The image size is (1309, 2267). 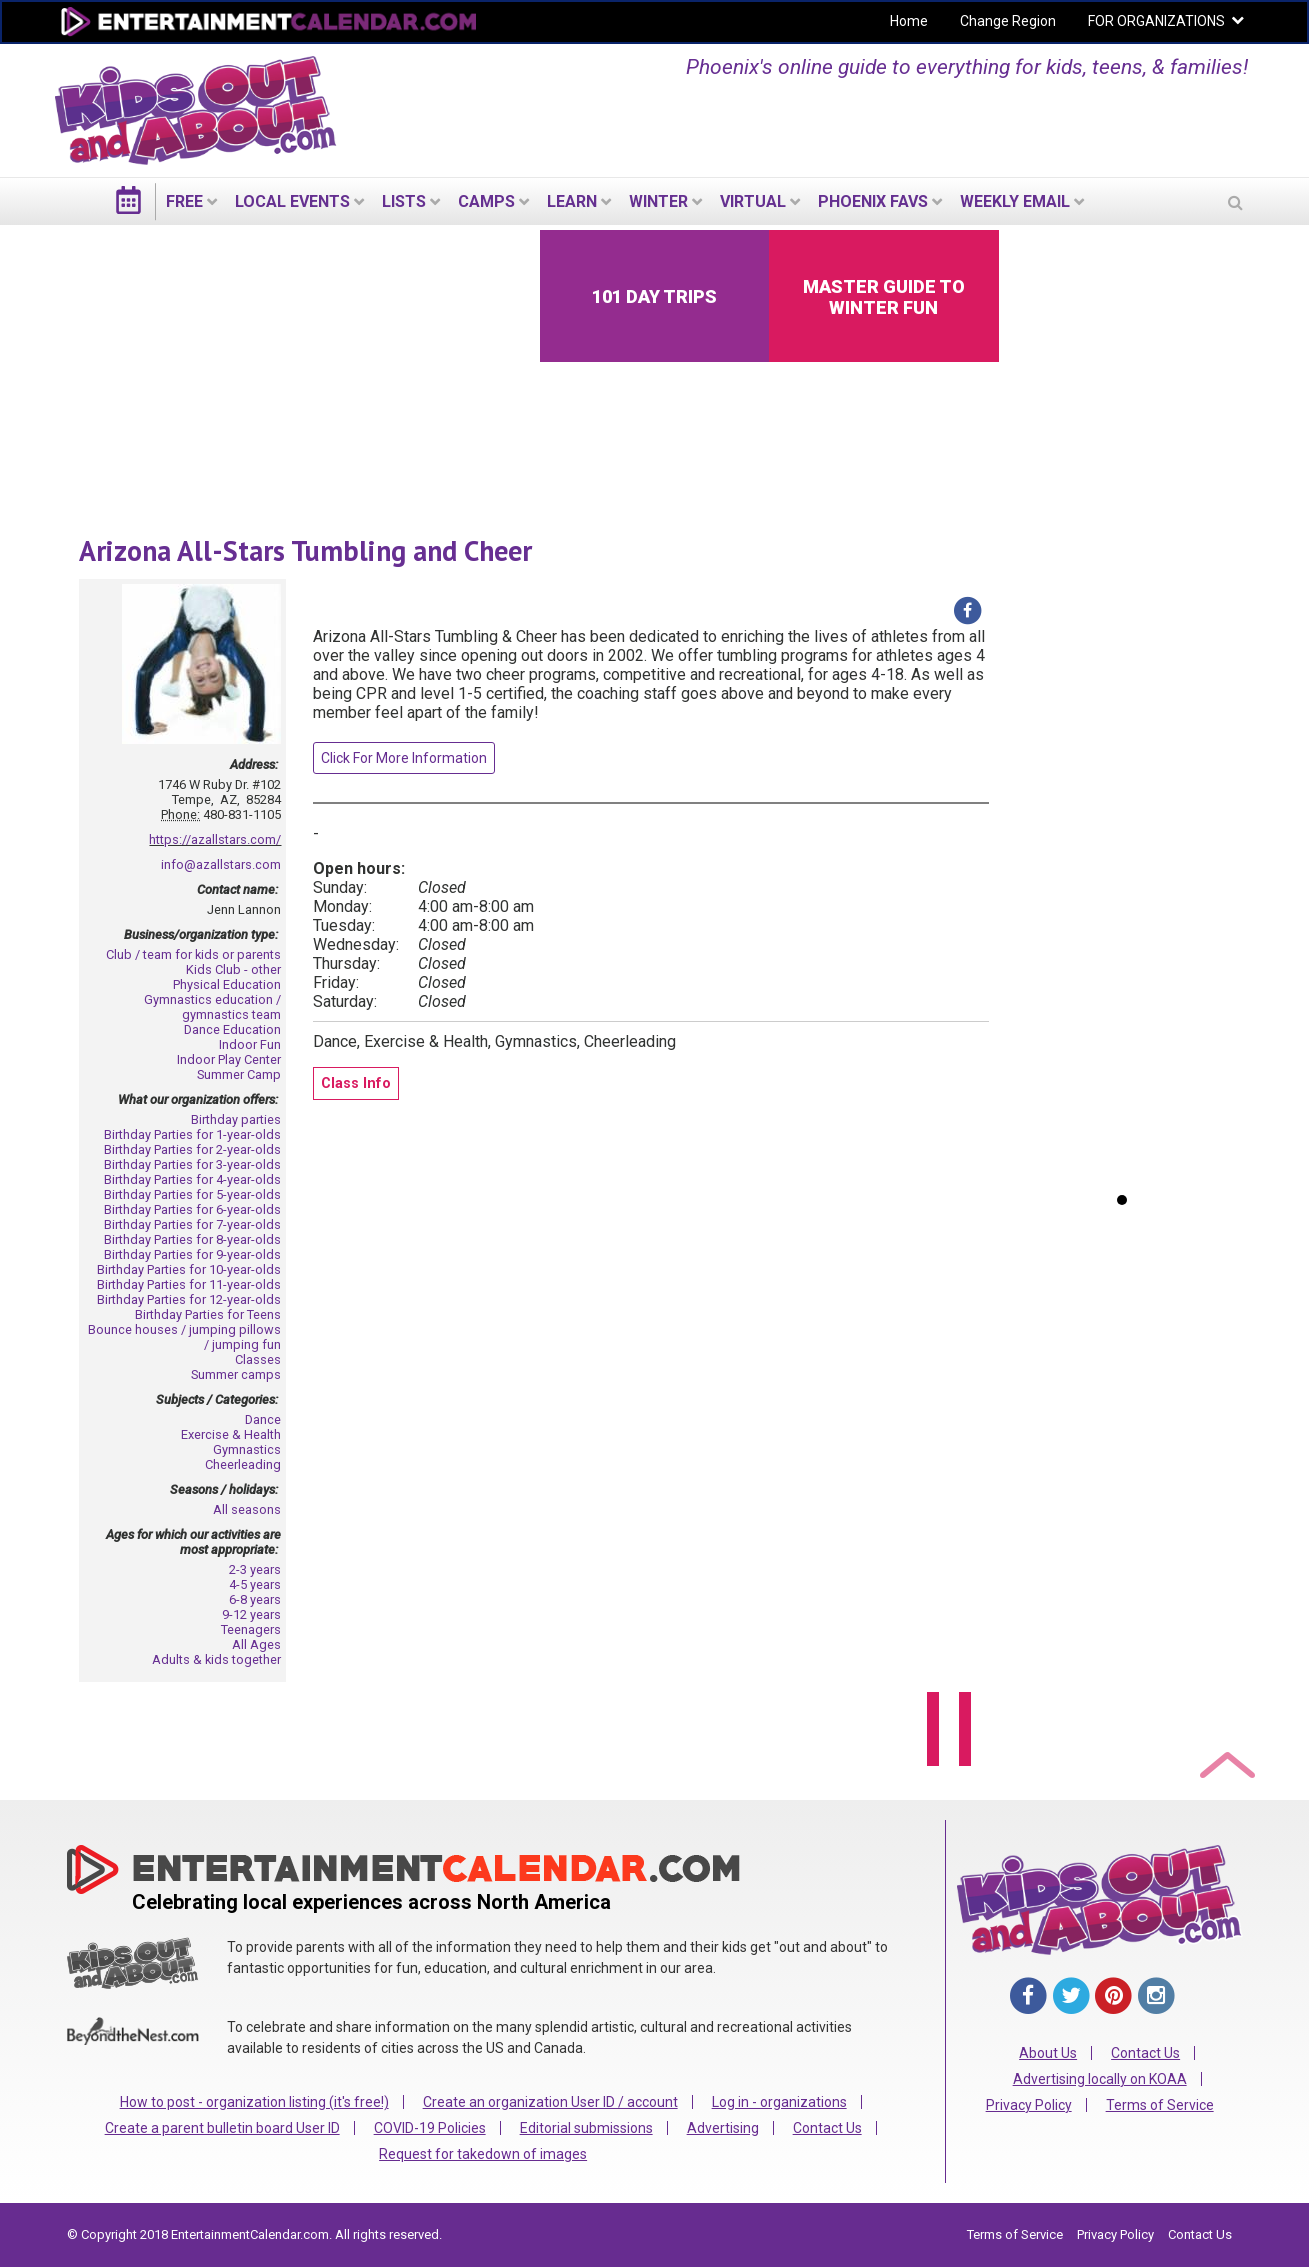 What do you see at coordinates (250, 1044) in the screenshot?
I see `Indoor Fun` at bounding box center [250, 1044].